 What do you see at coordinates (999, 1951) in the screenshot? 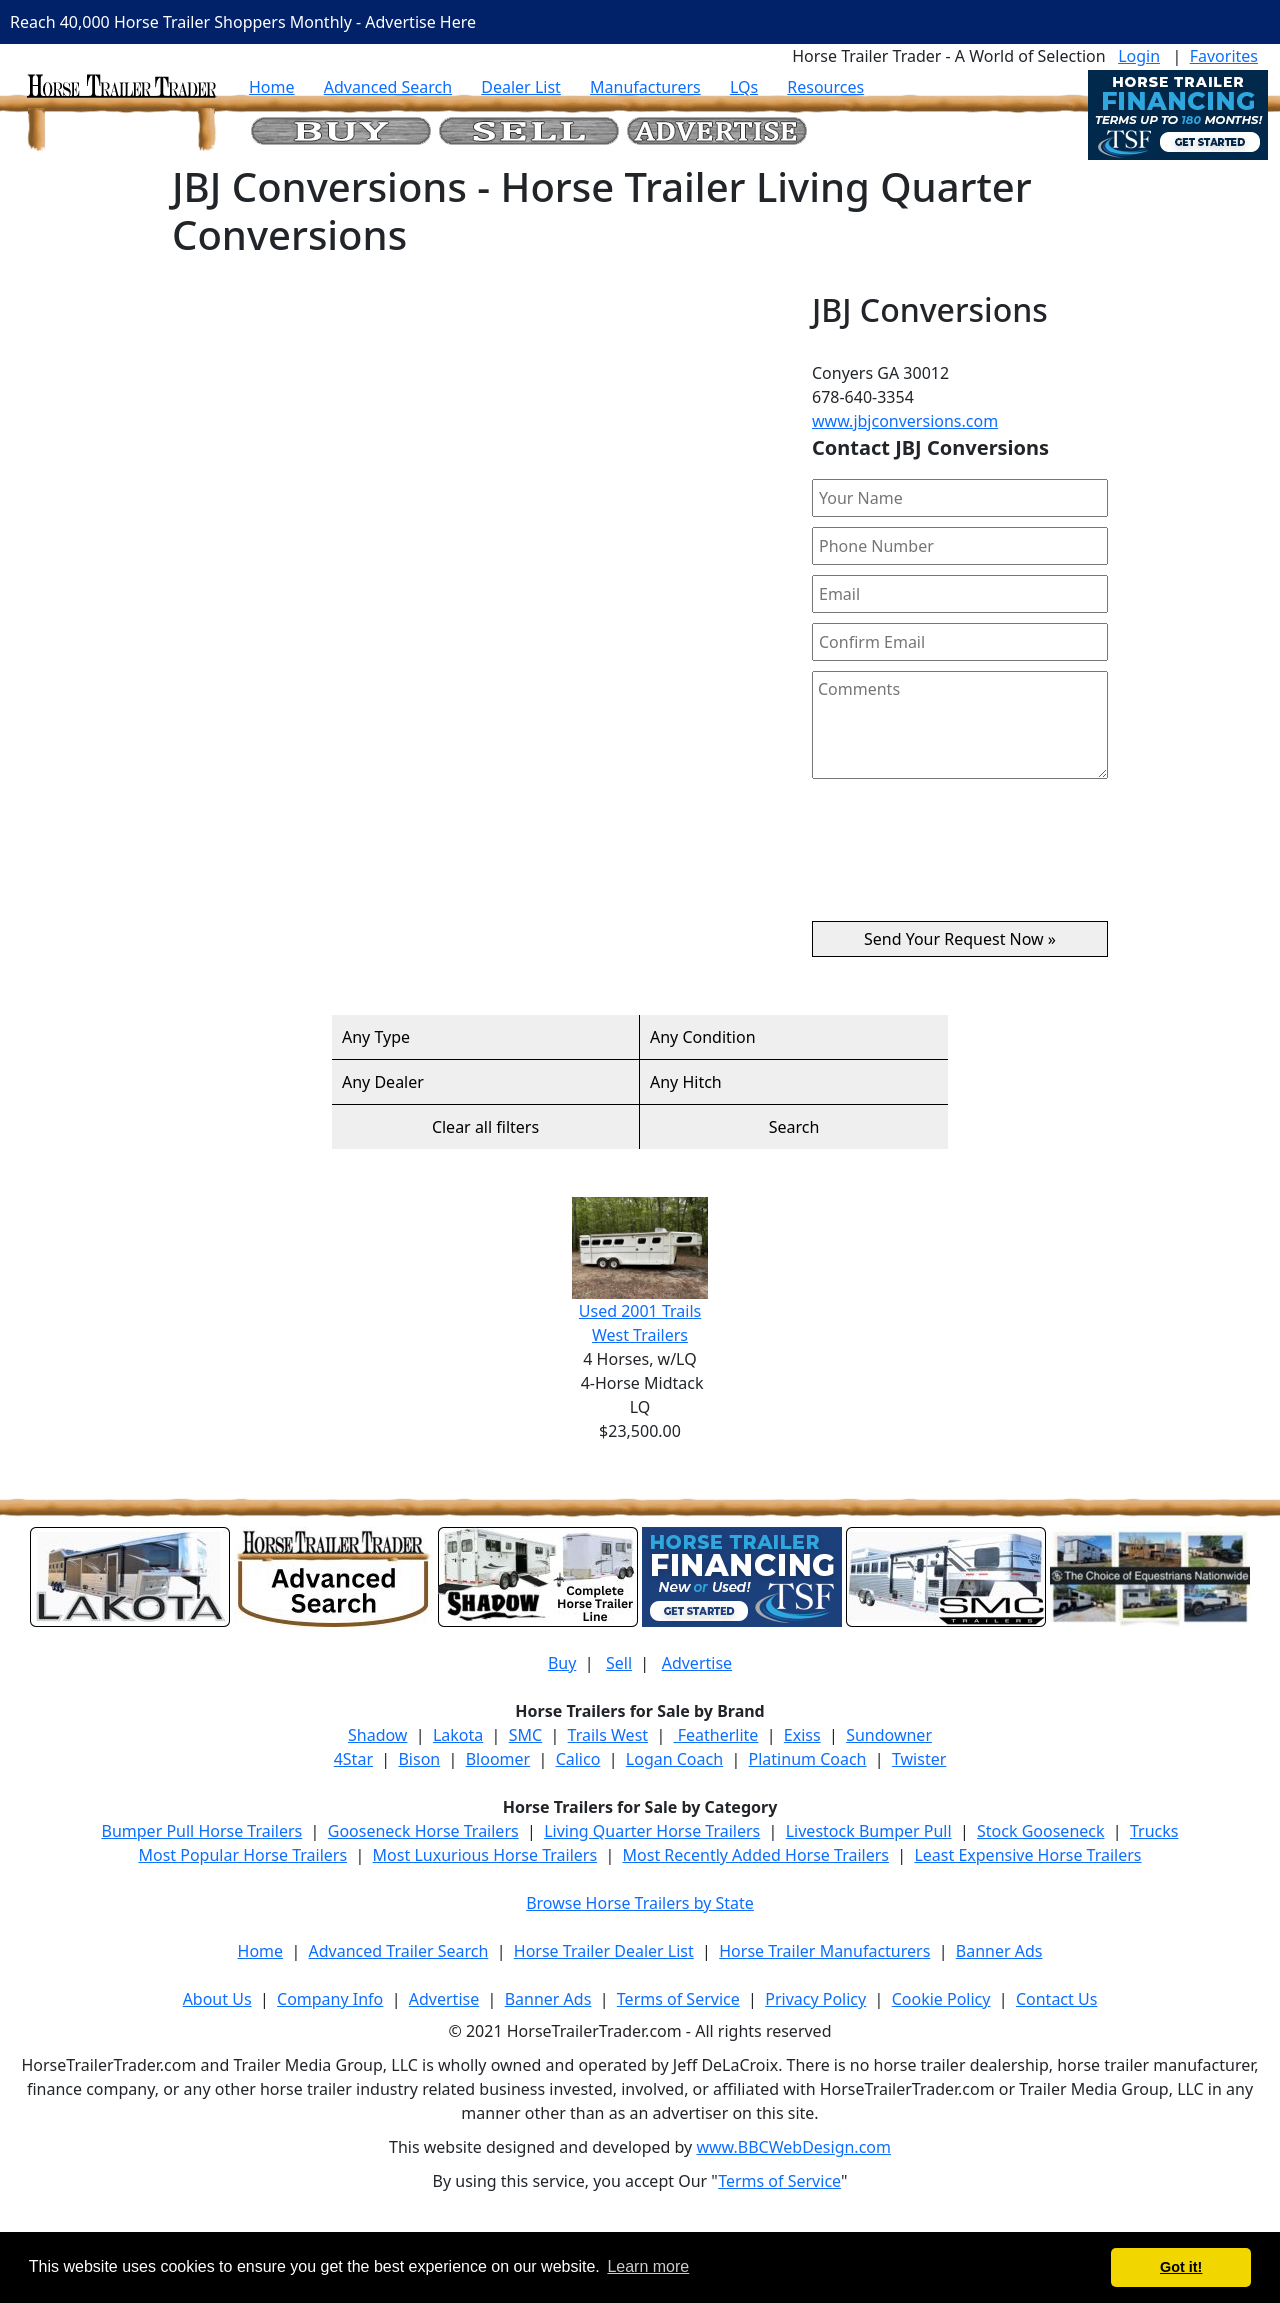
I see `Banner Ads` at bounding box center [999, 1951].